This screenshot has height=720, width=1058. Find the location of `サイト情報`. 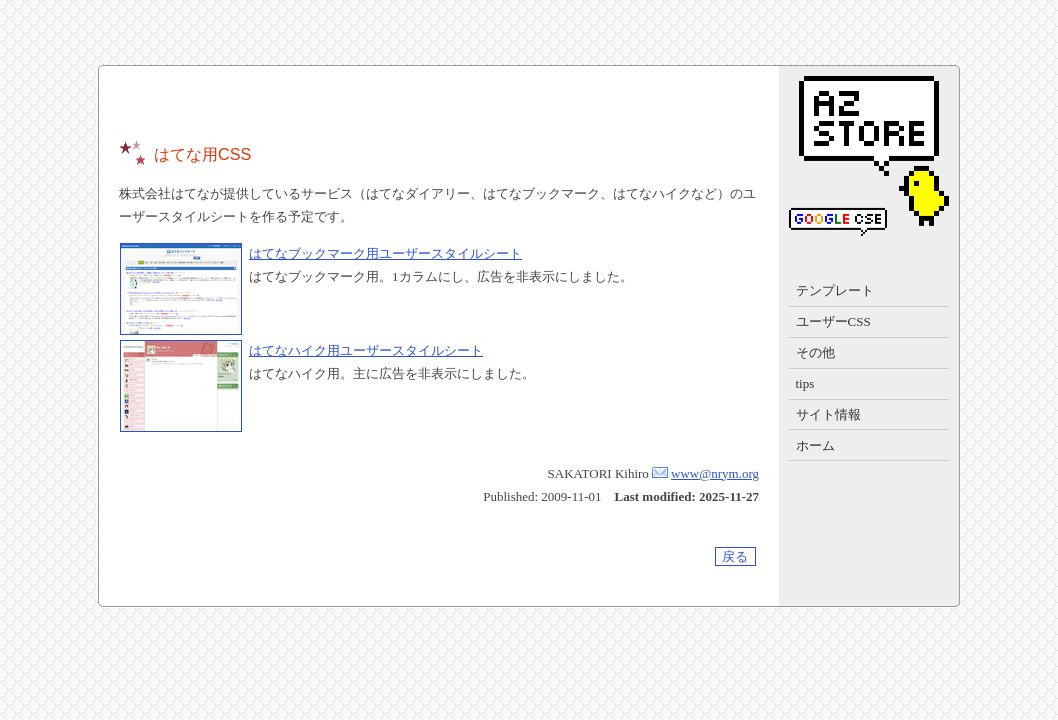

サイト情報 is located at coordinates (828, 414).